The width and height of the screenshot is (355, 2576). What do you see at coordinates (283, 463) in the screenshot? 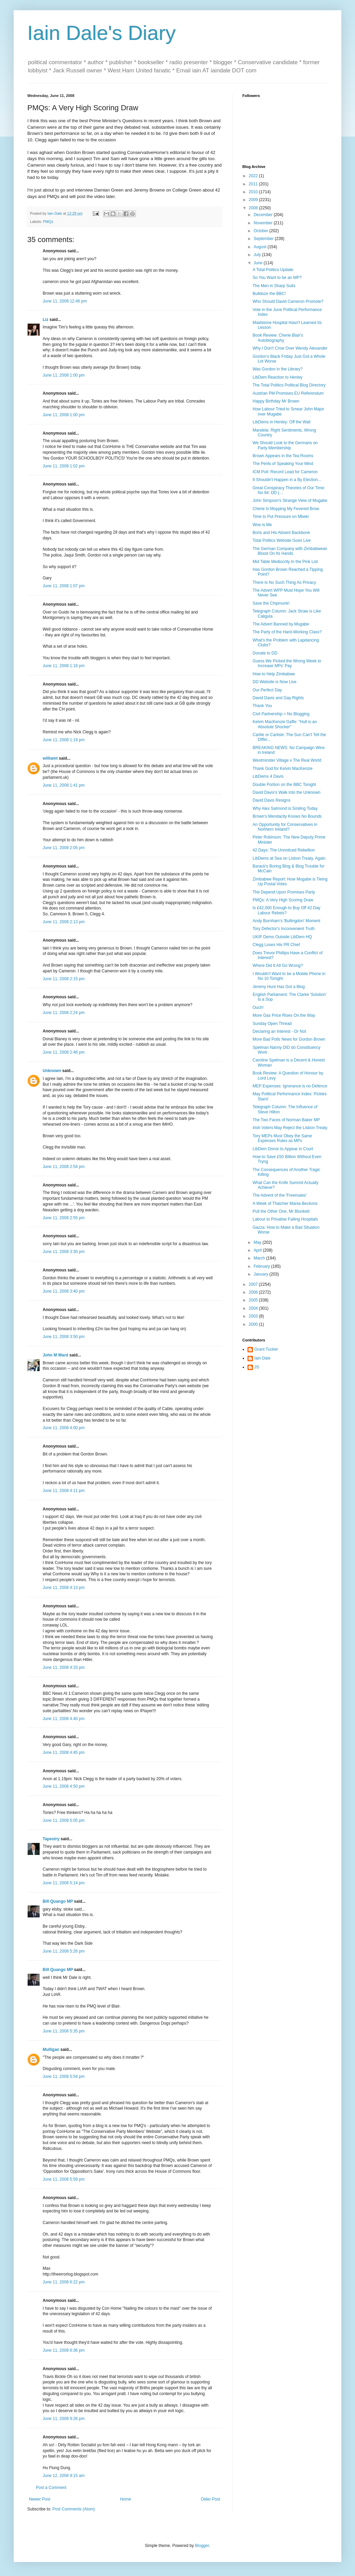
I see `The Perils of Speaking Your Mind` at bounding box center [283, 463].